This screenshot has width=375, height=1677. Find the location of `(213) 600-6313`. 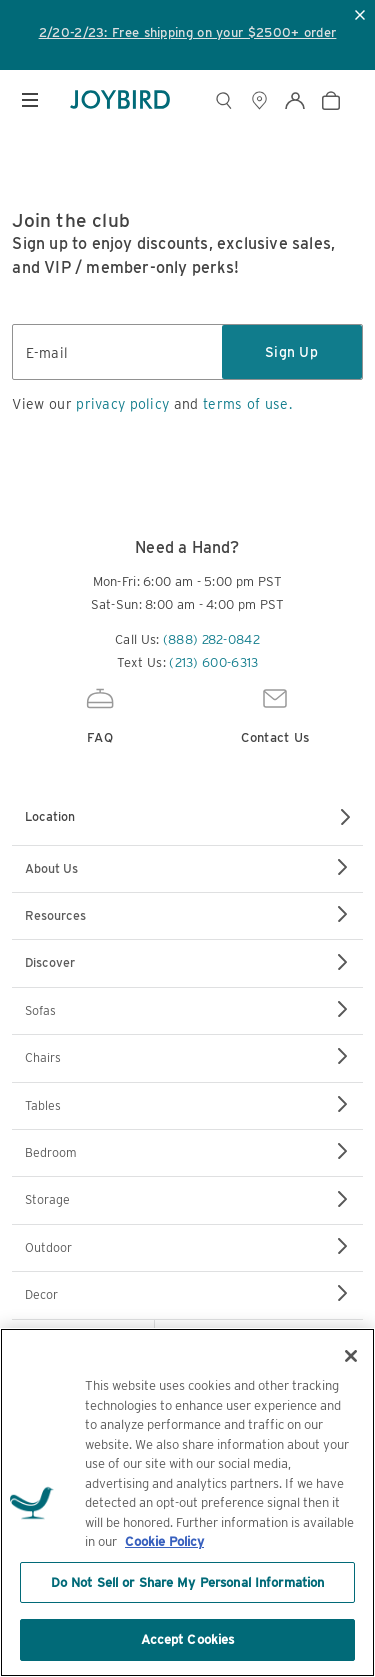

(213) 600-6313 is located at coordinates (213, 662).